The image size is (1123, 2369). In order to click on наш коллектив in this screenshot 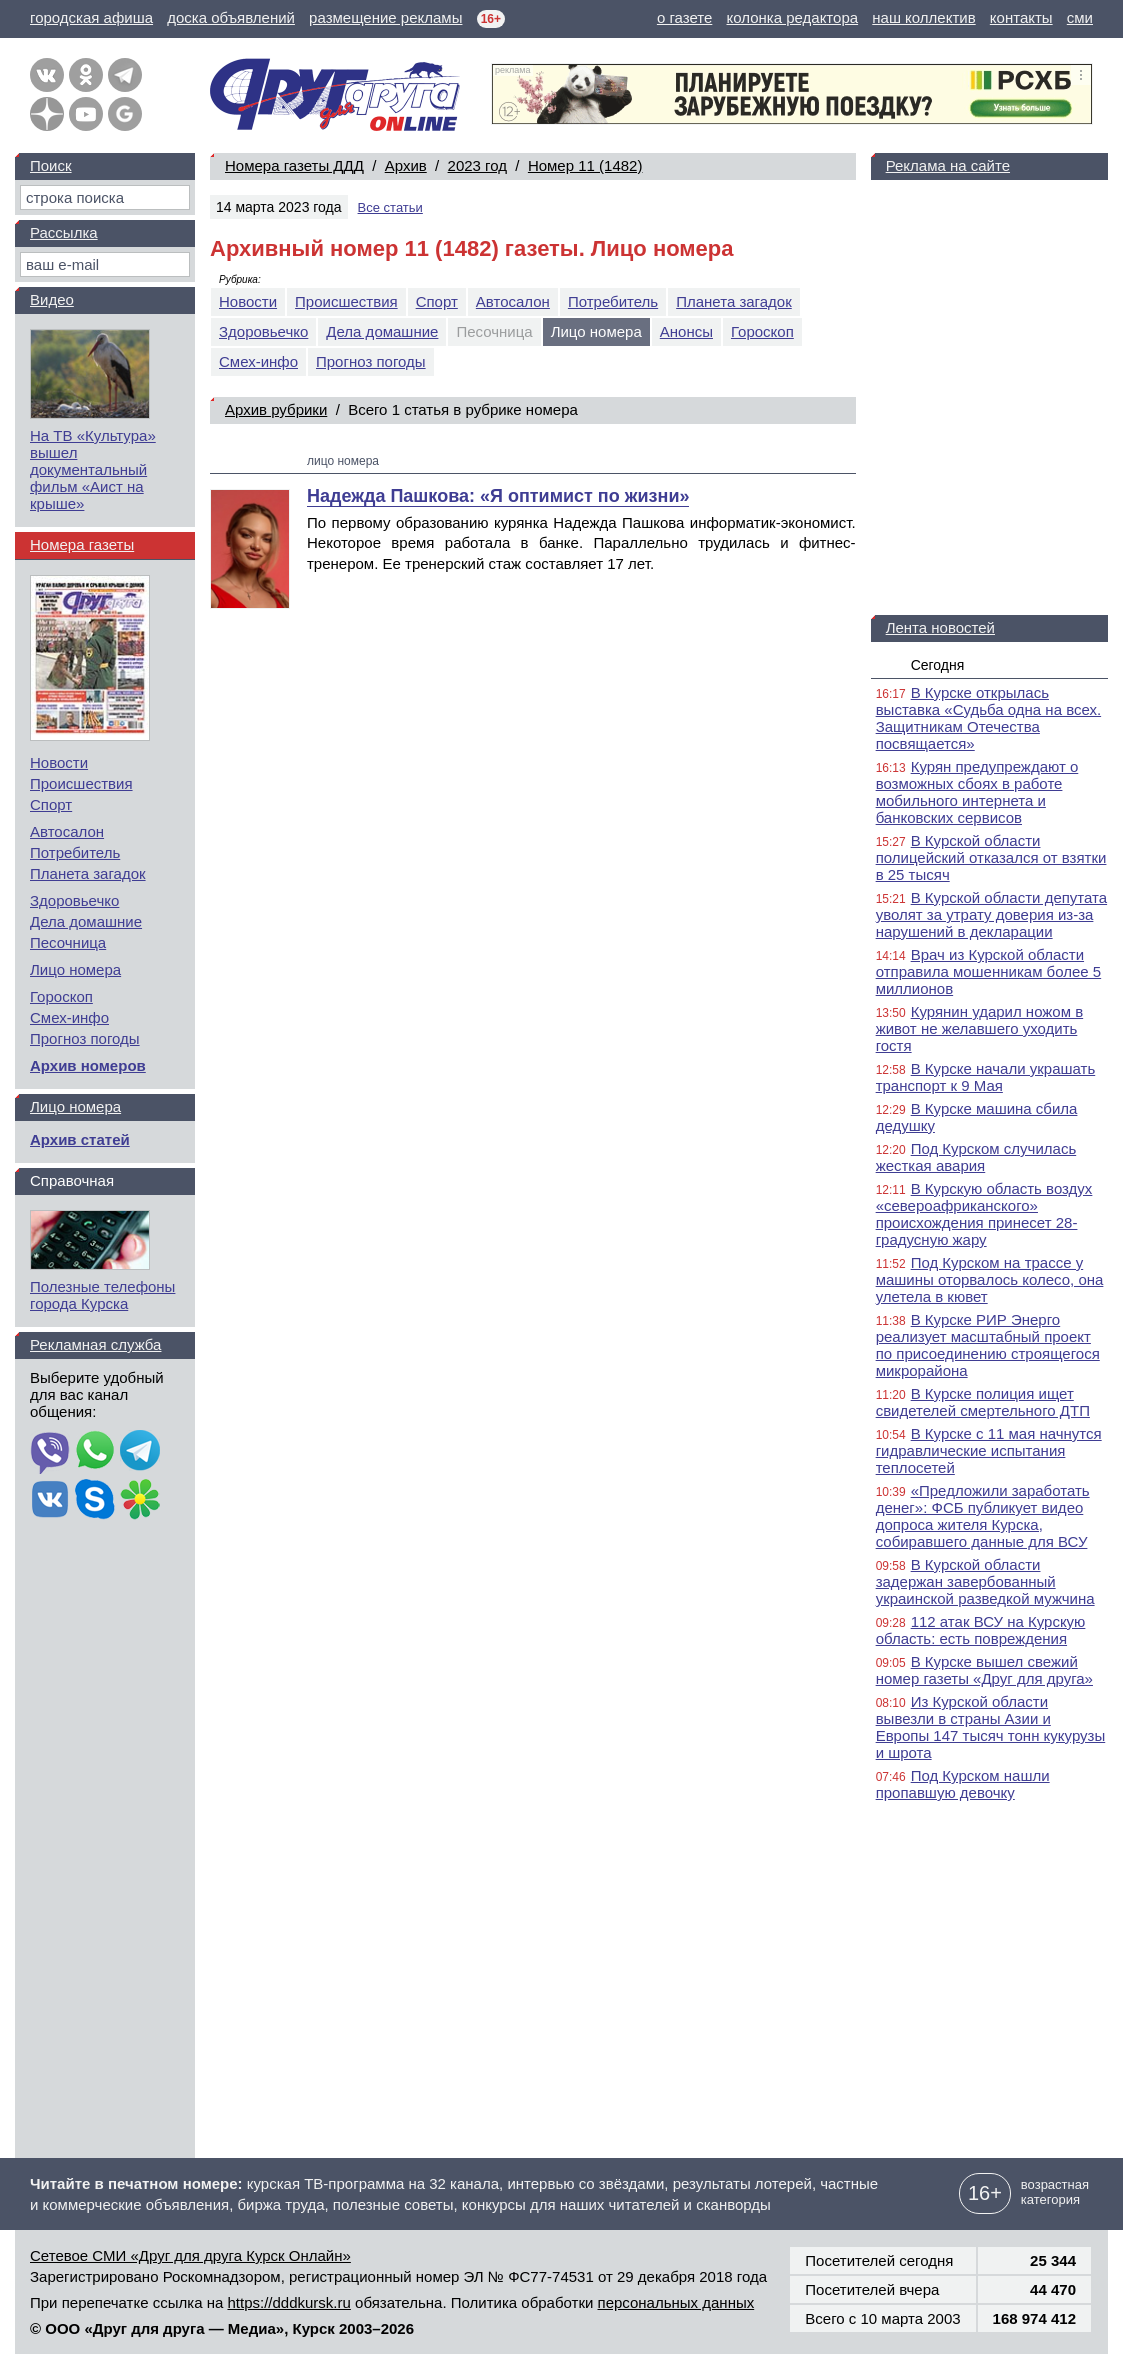, I will do `click(923, 17)`.